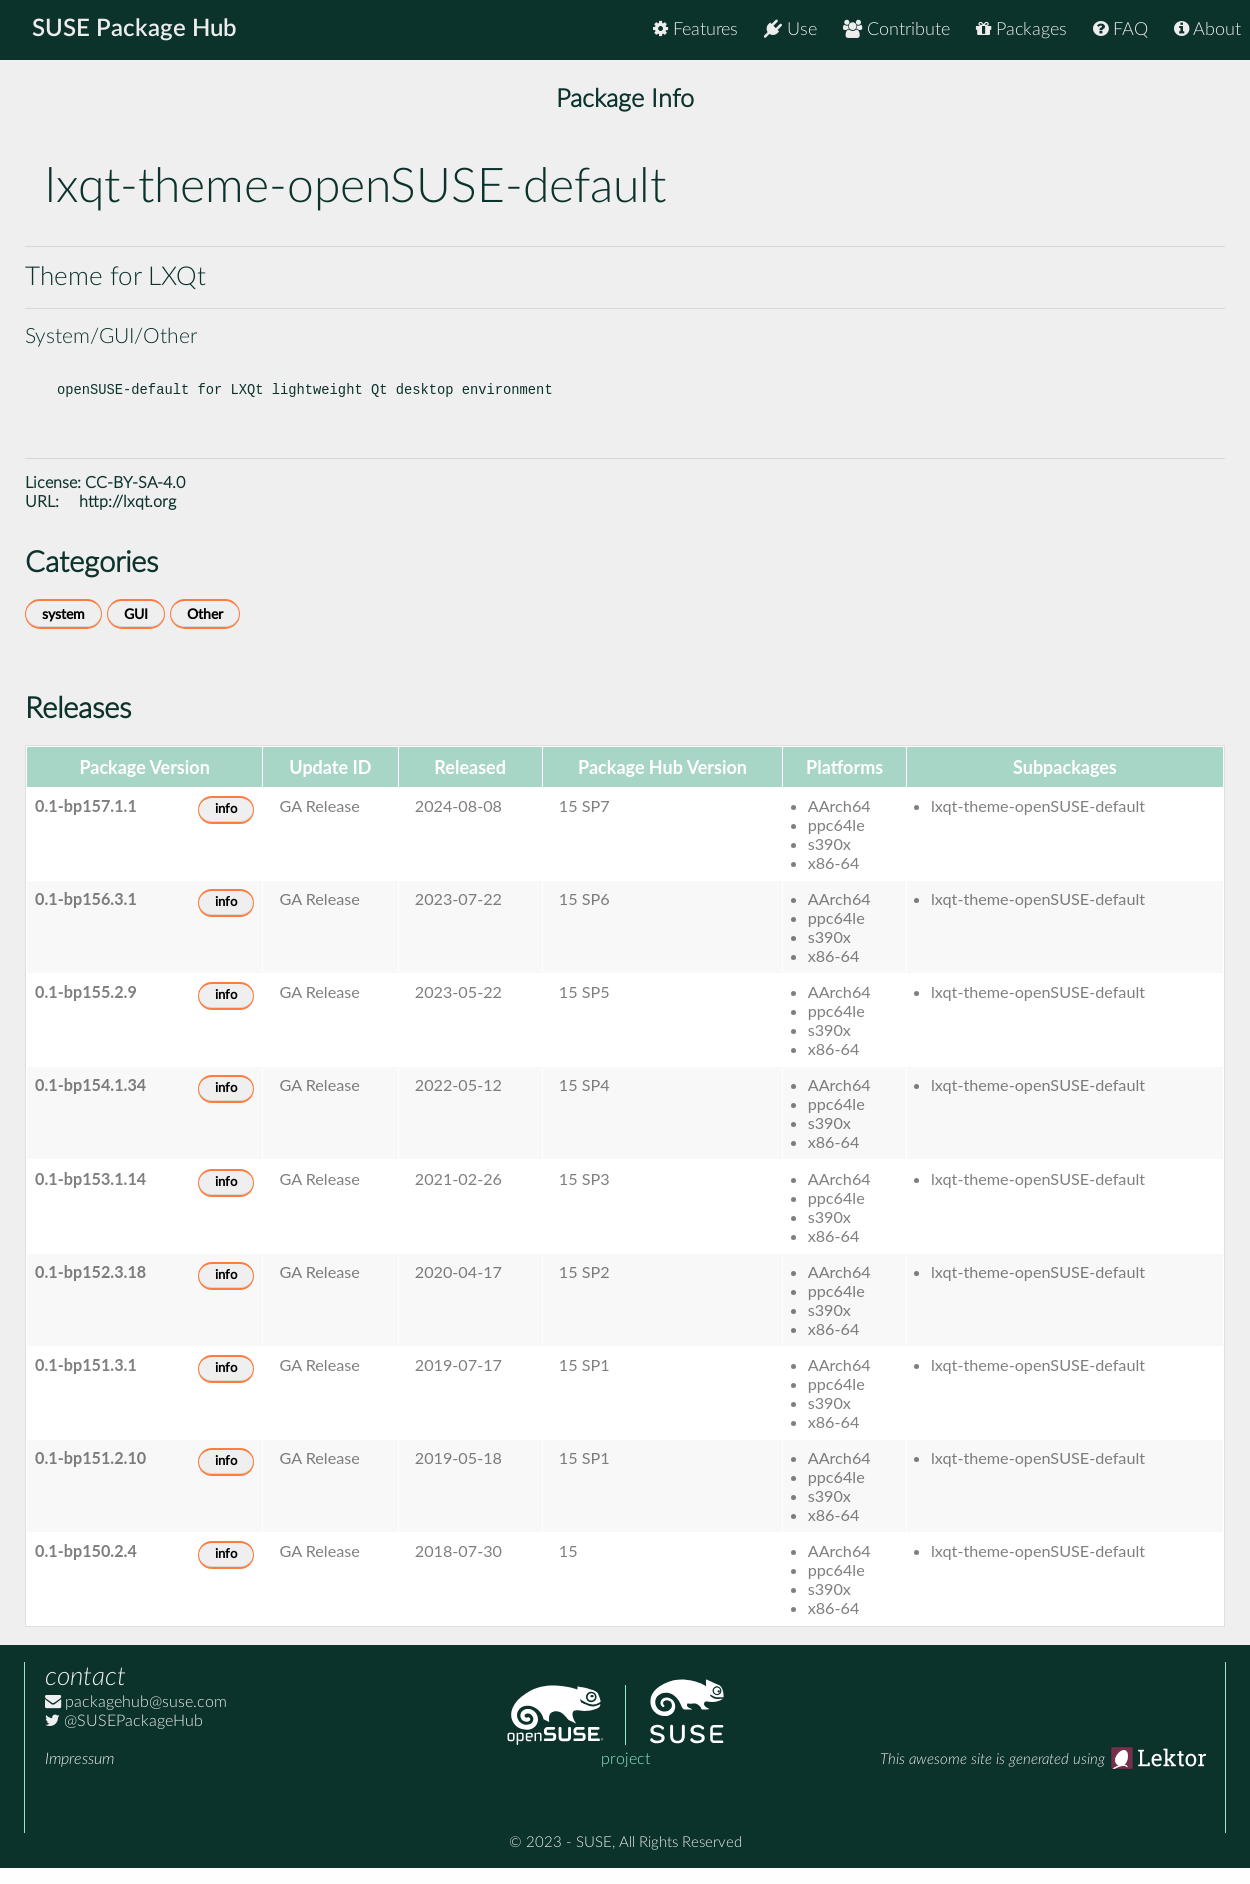 This screenshot has width=1250, height=1884. What do you see at coordinates (1120, 29) in the screenshot?
I see `FAQ` at bounding box center [1120, 29].